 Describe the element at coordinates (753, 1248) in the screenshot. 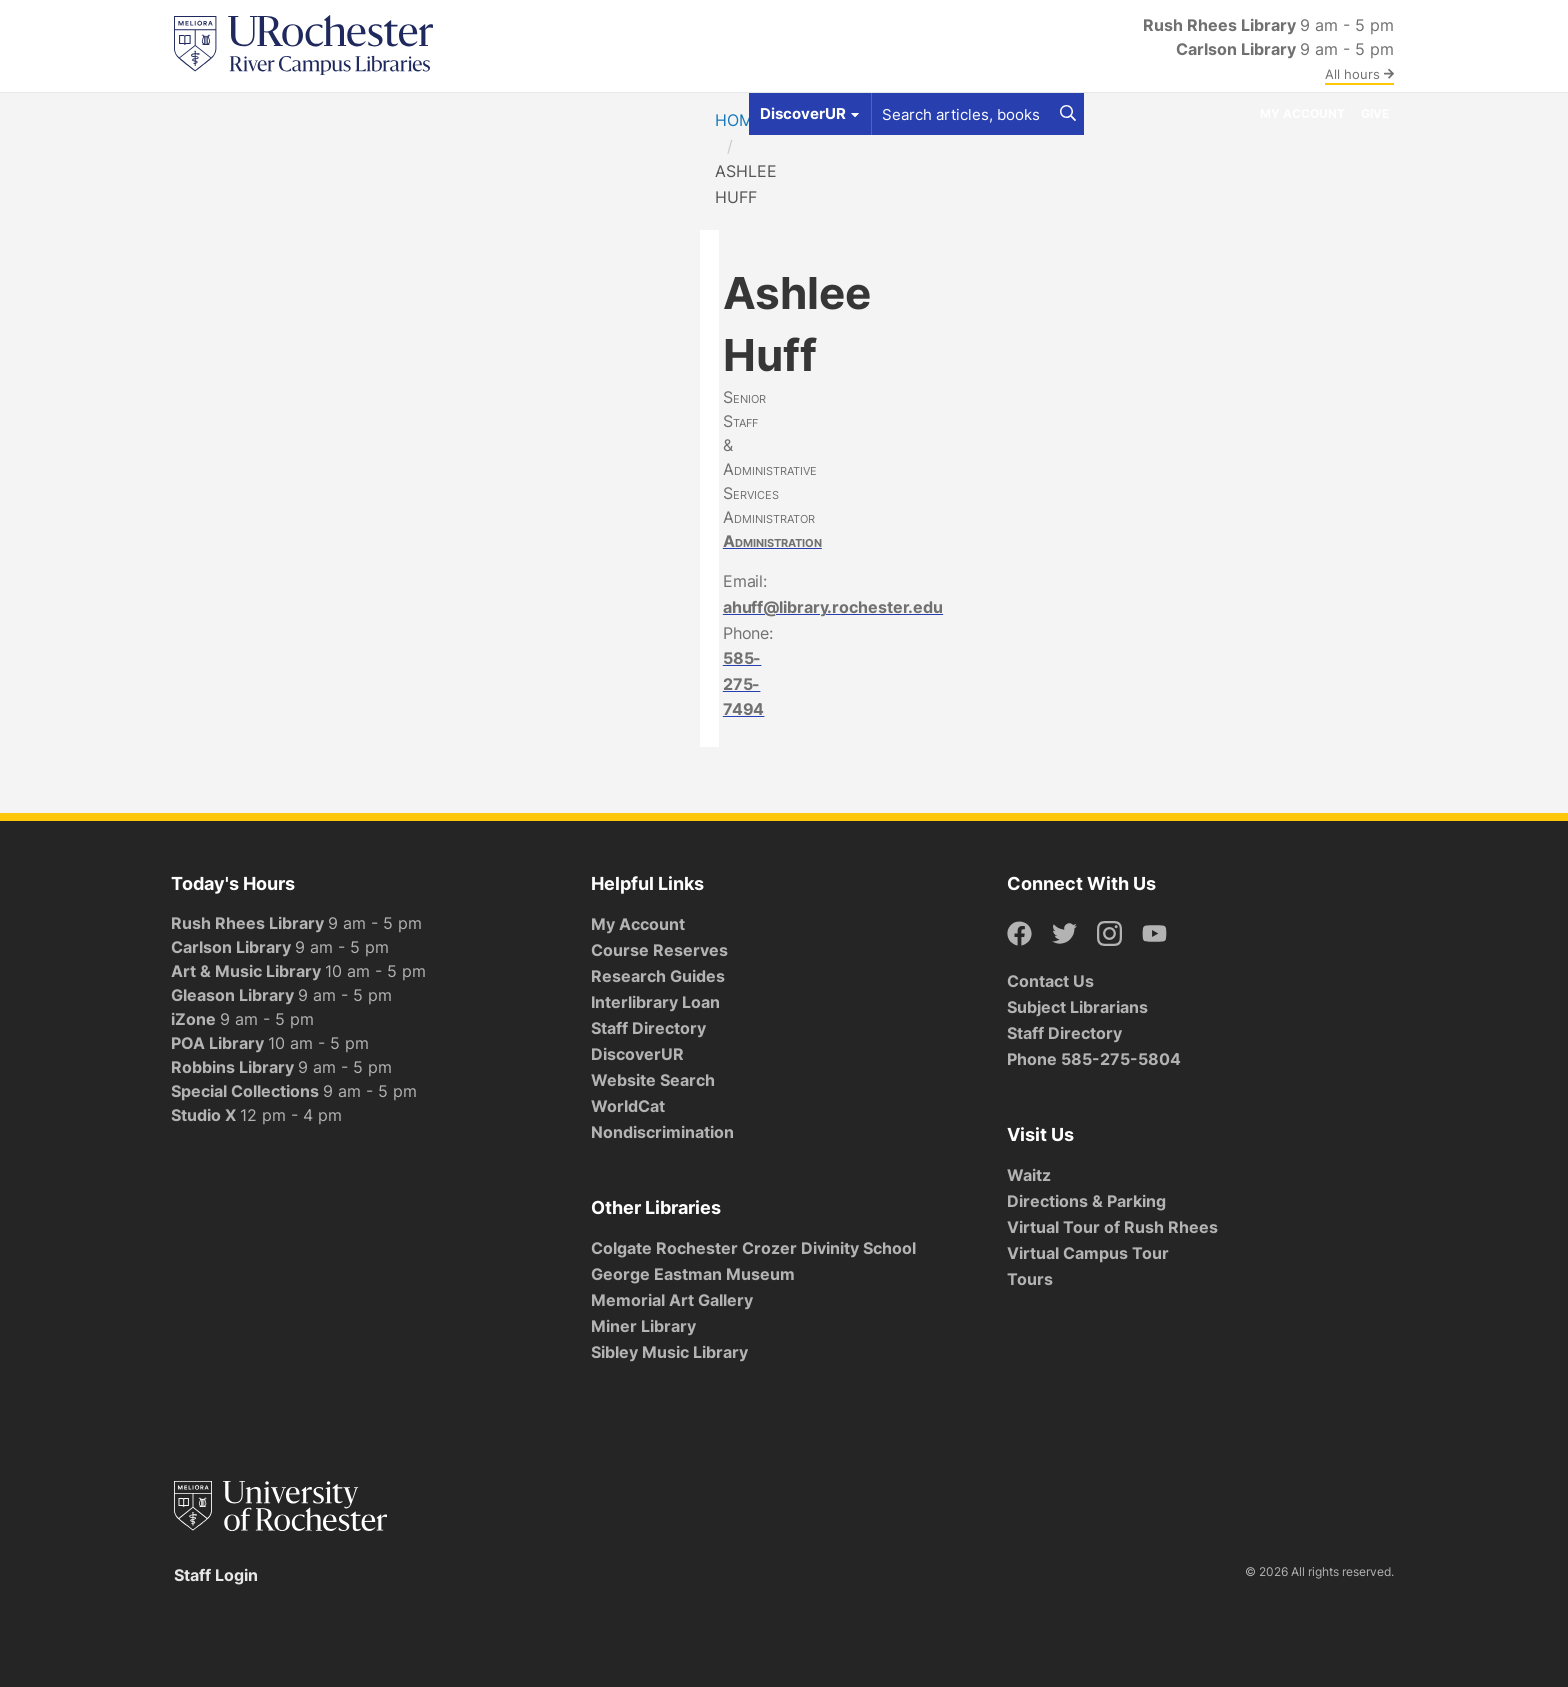

I see `Colgate Rochester Crozer Divinity School` at that location.